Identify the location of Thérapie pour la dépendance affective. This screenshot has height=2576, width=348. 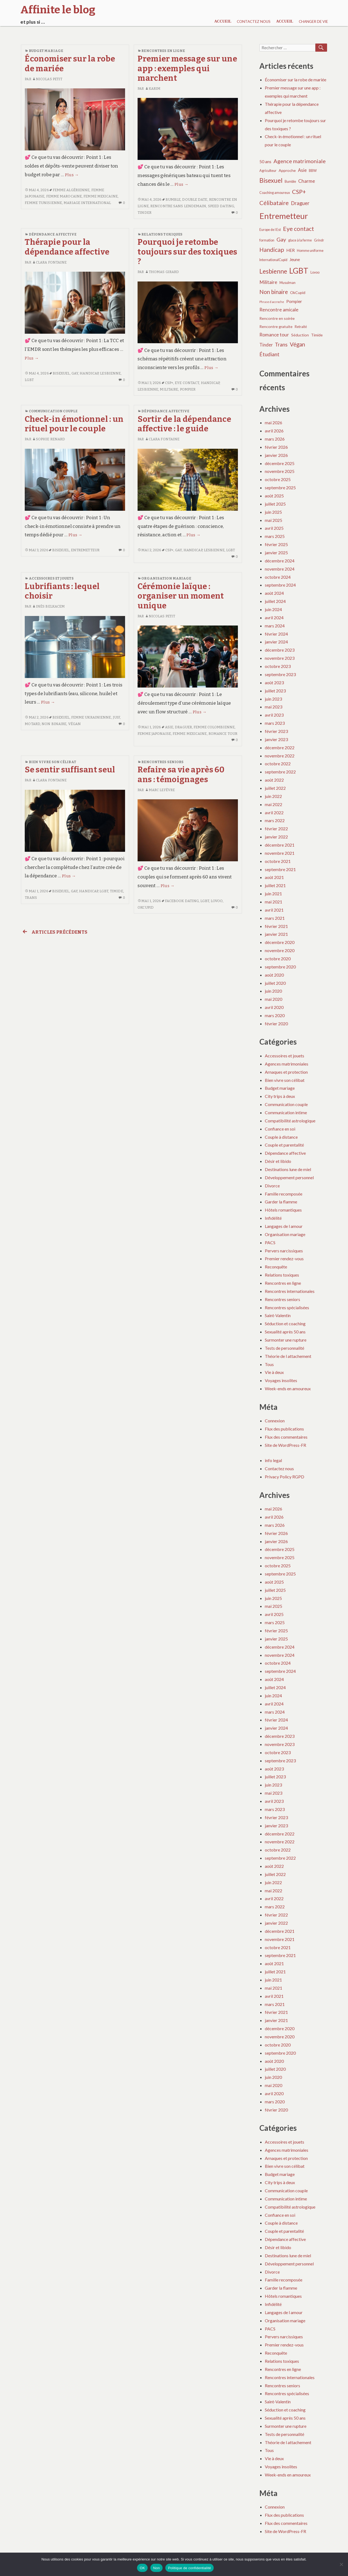
(67, 246).